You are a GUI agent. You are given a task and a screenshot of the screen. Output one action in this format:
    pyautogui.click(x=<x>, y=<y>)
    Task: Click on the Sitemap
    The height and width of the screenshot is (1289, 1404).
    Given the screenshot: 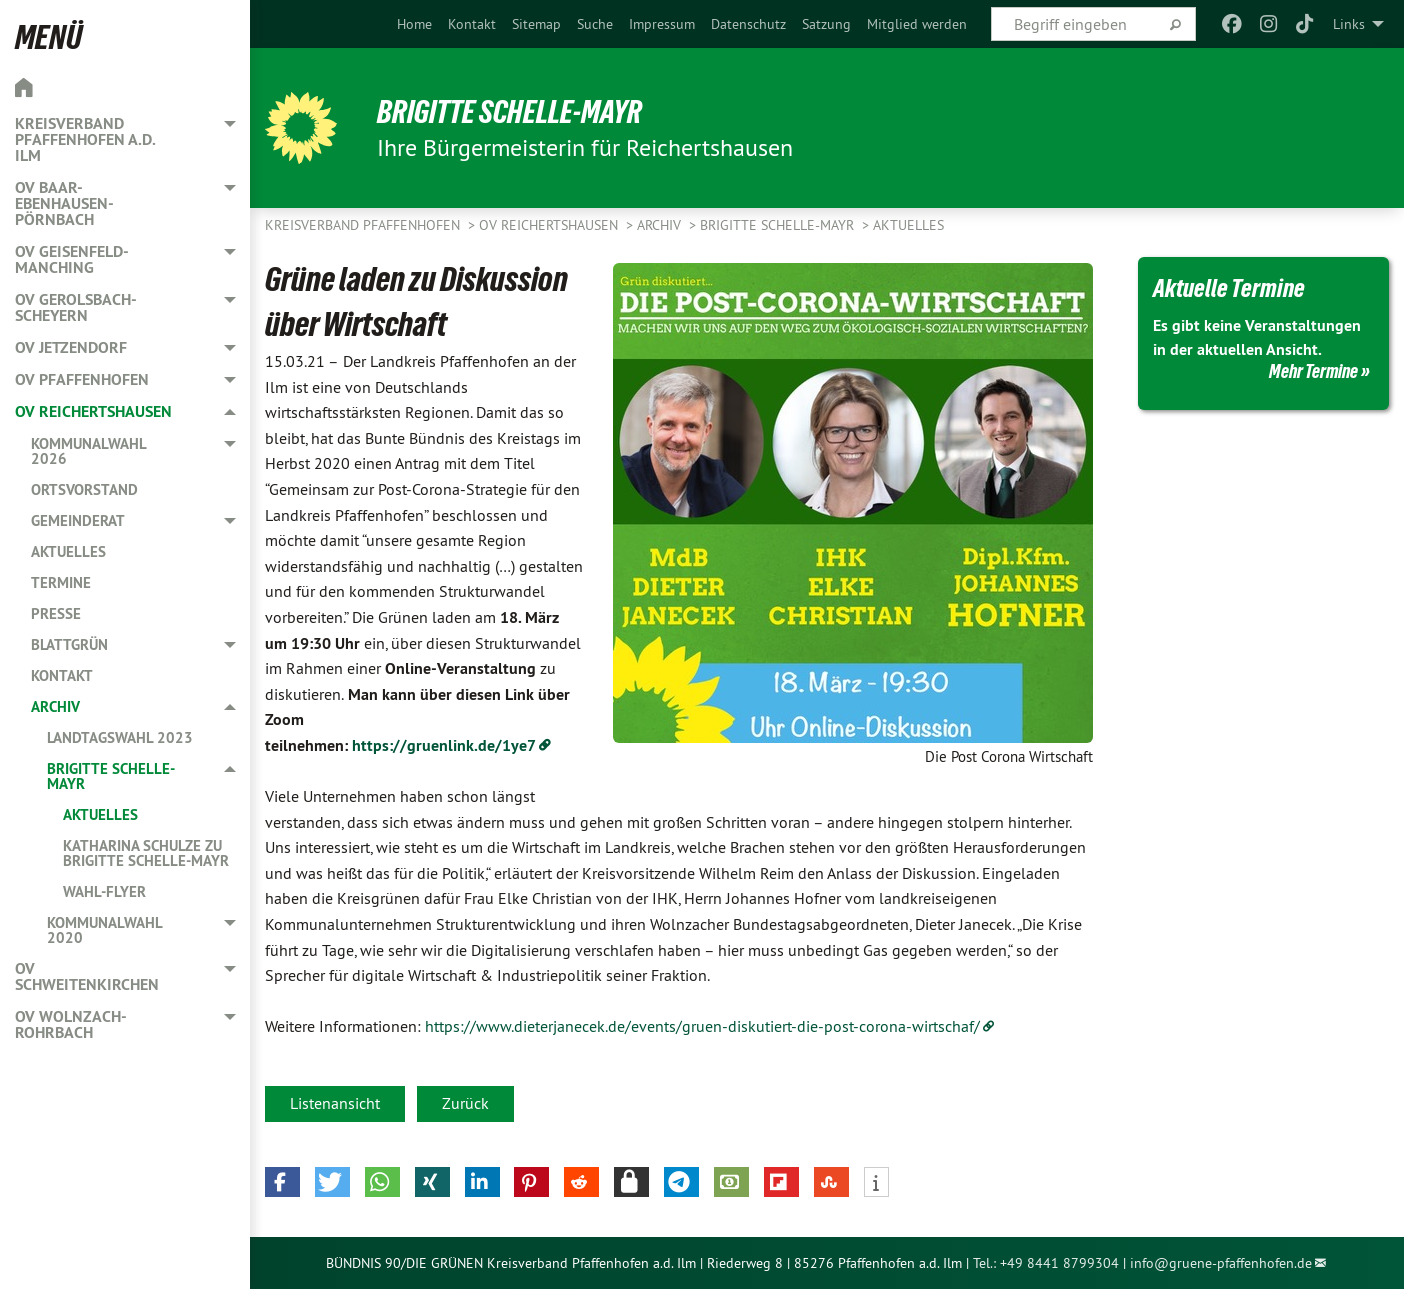 What is the action you would take?
    pyautogui.click(x=536, y=24)
    